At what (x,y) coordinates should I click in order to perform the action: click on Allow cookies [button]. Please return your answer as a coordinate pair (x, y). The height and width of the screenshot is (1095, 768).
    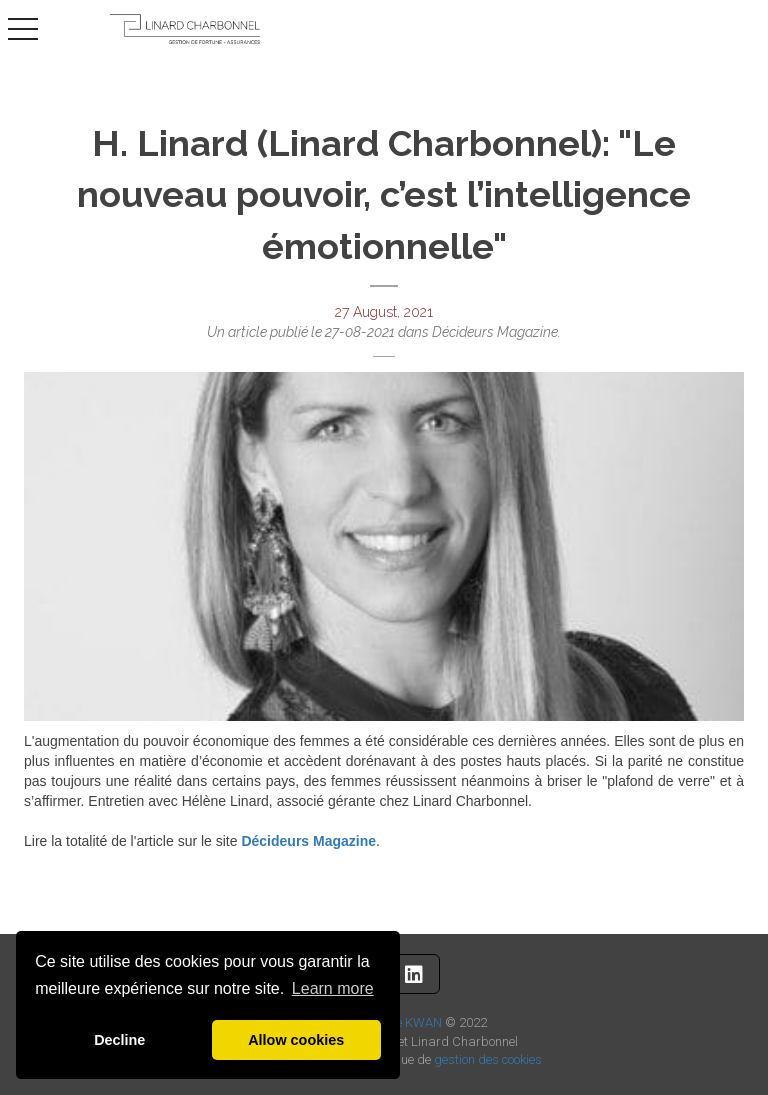
    Looking at the image, I should click on (296, 1040).